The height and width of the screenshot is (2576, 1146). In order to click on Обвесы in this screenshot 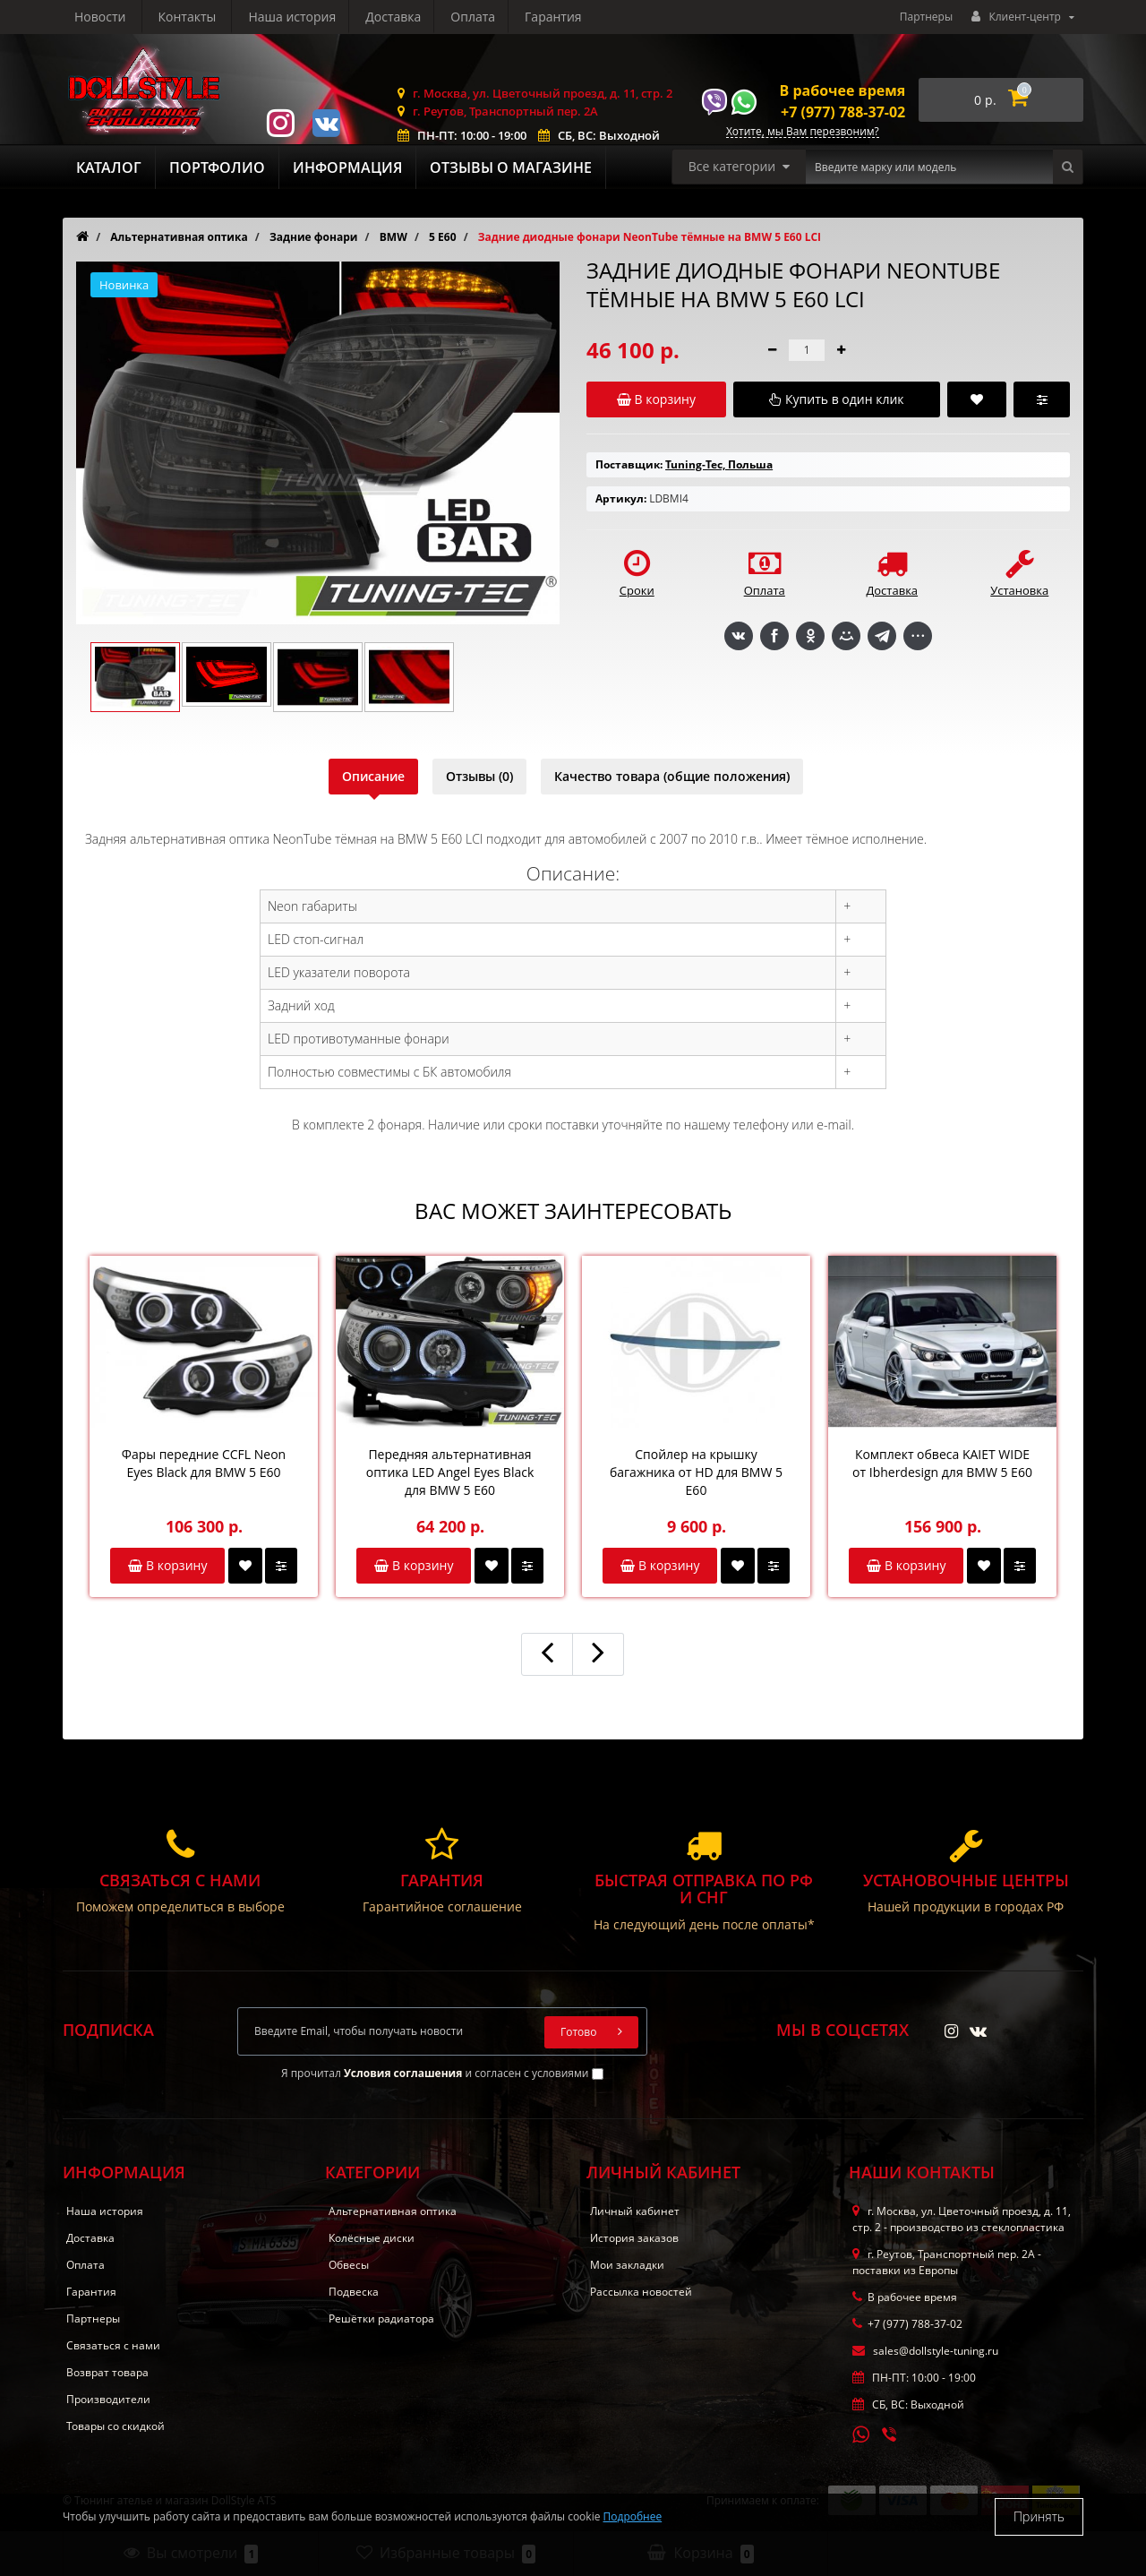, I will do `click(349, 2264)`.